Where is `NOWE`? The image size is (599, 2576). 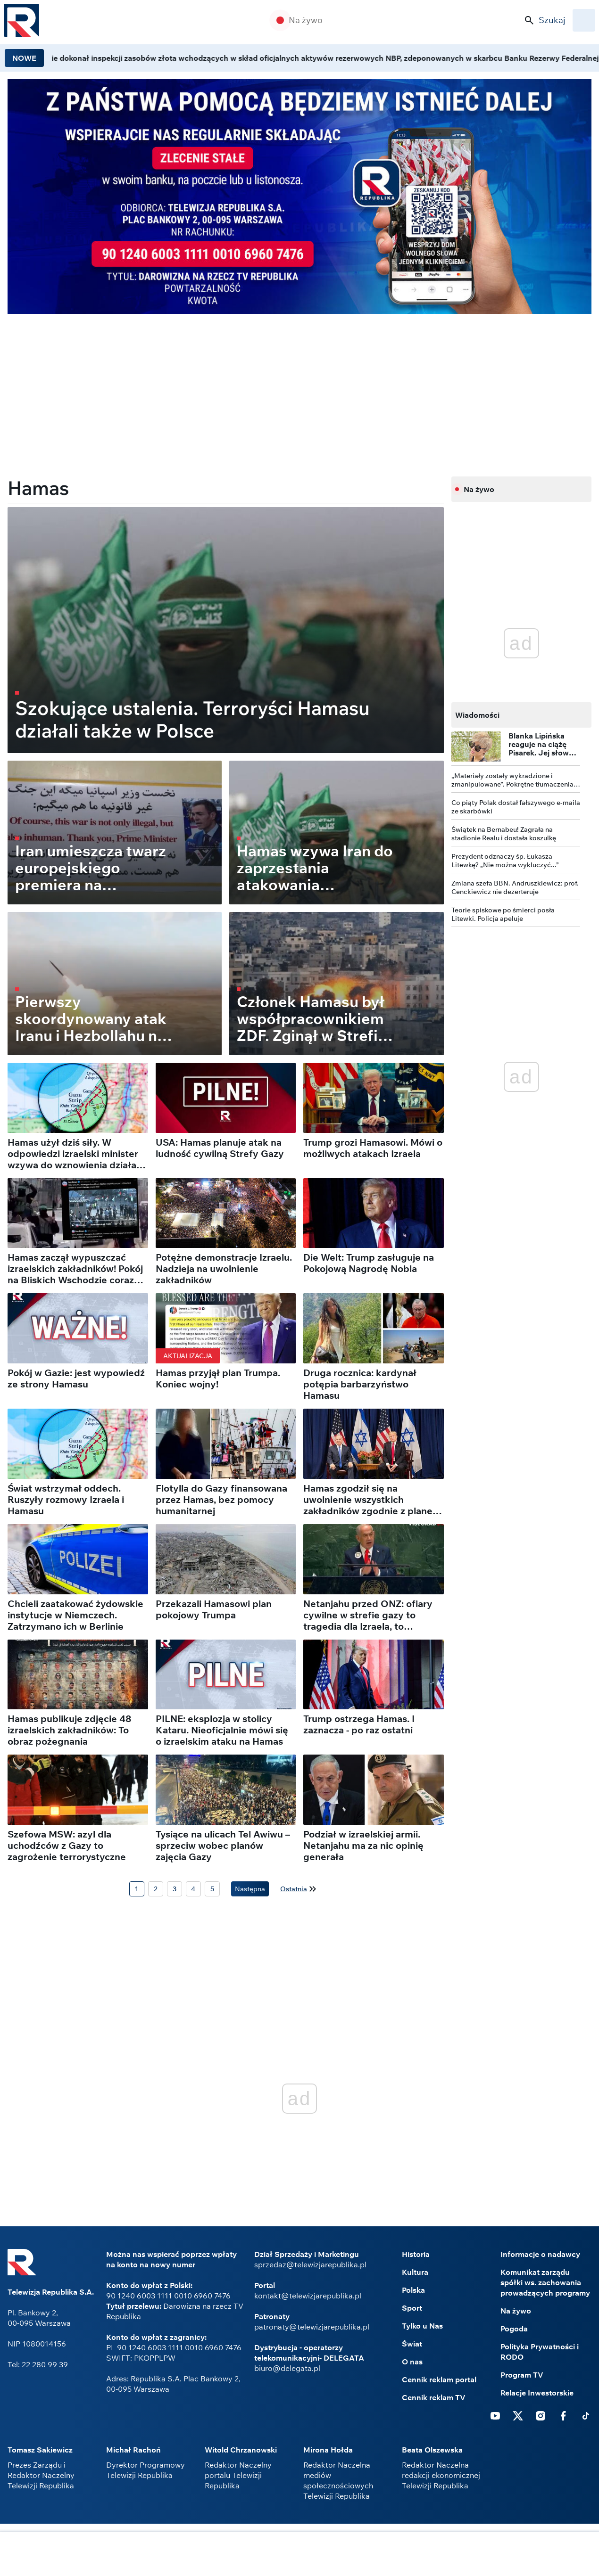 NOWE is located at coordinates (24, 58).